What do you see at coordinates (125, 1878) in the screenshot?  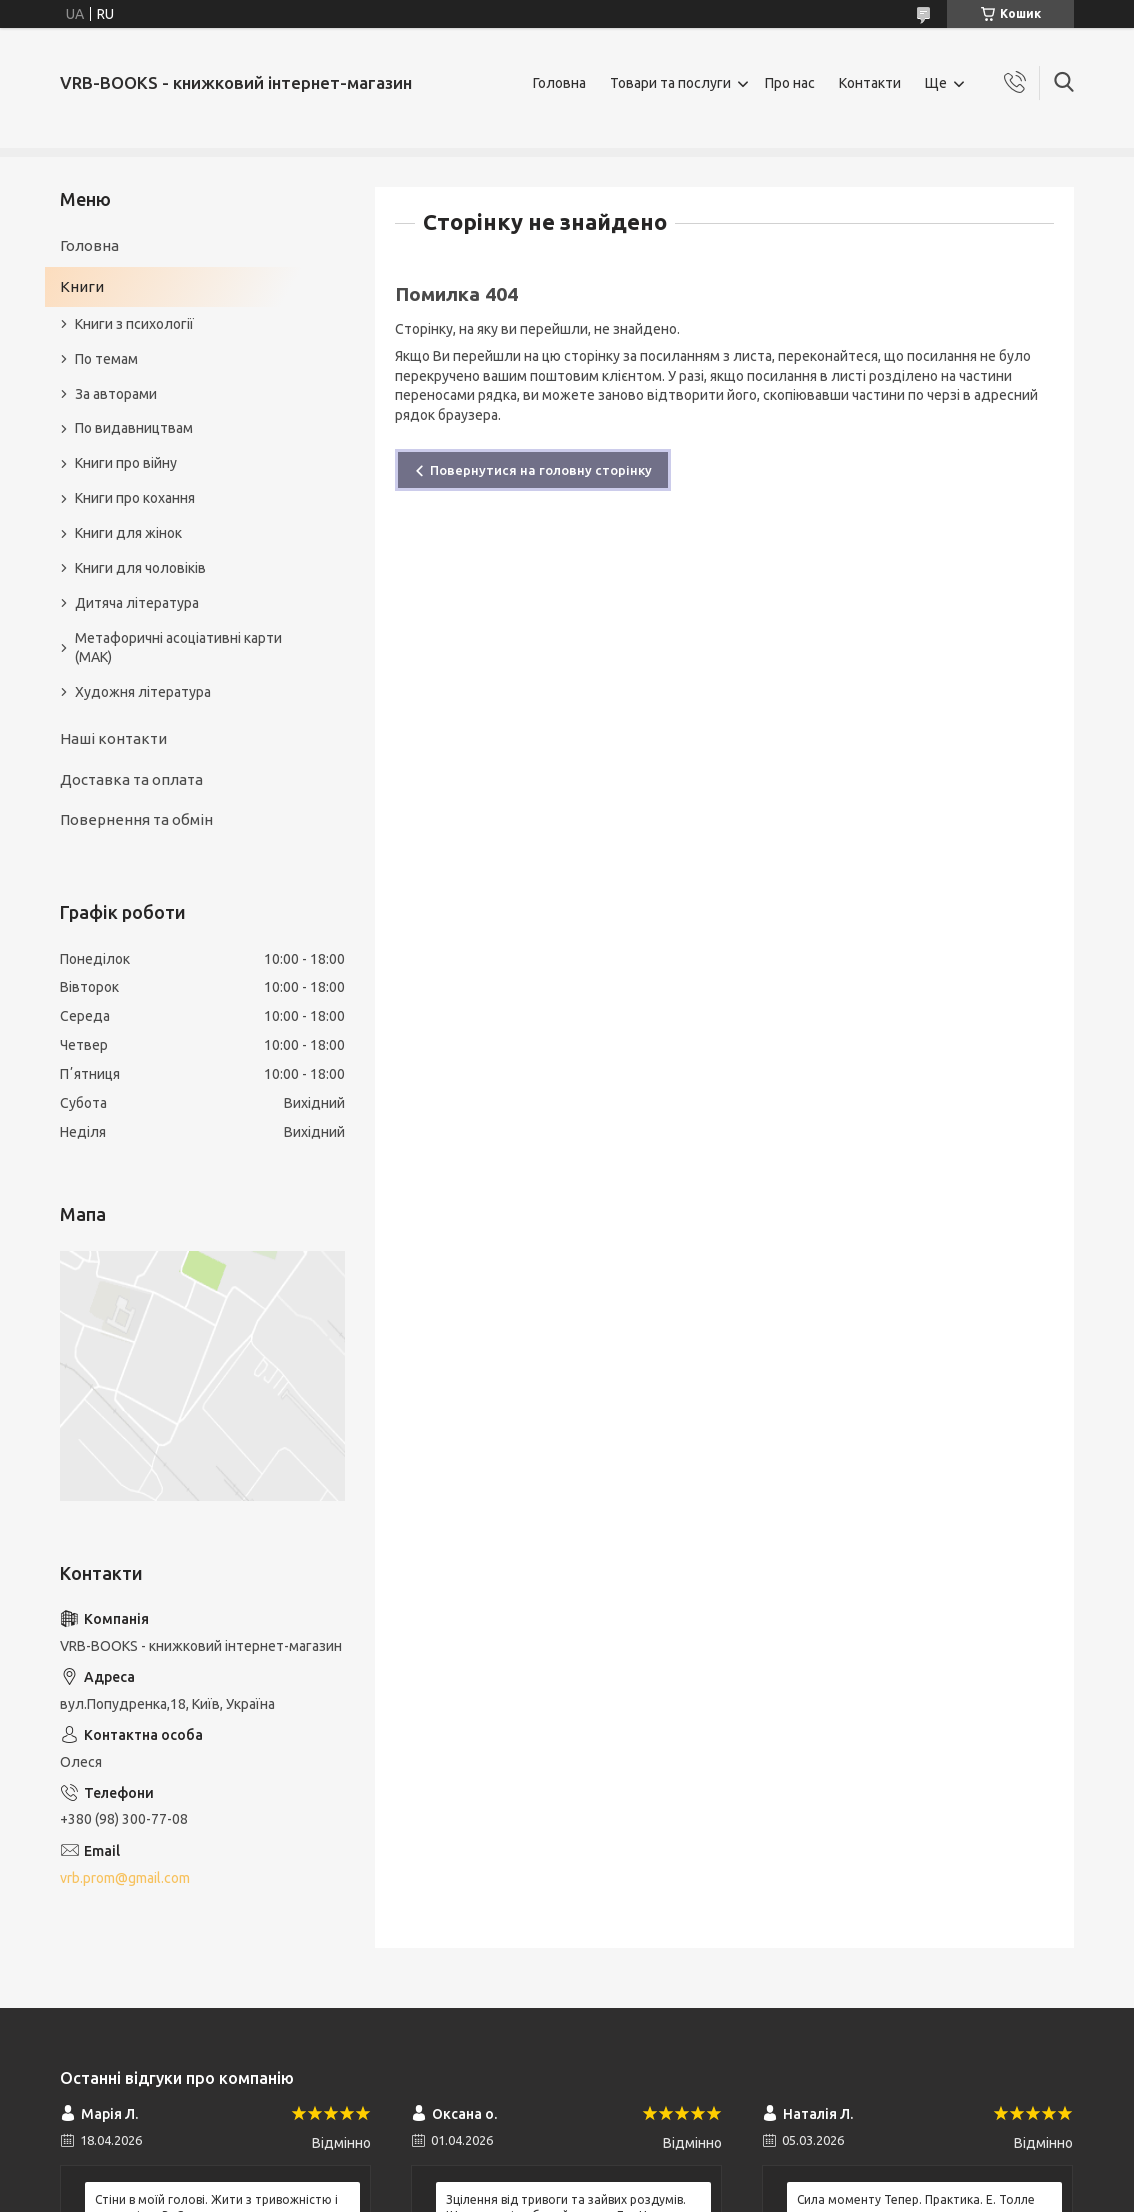 I see `vrb.prom@gmail.com` at bounding box center [125, 1878].